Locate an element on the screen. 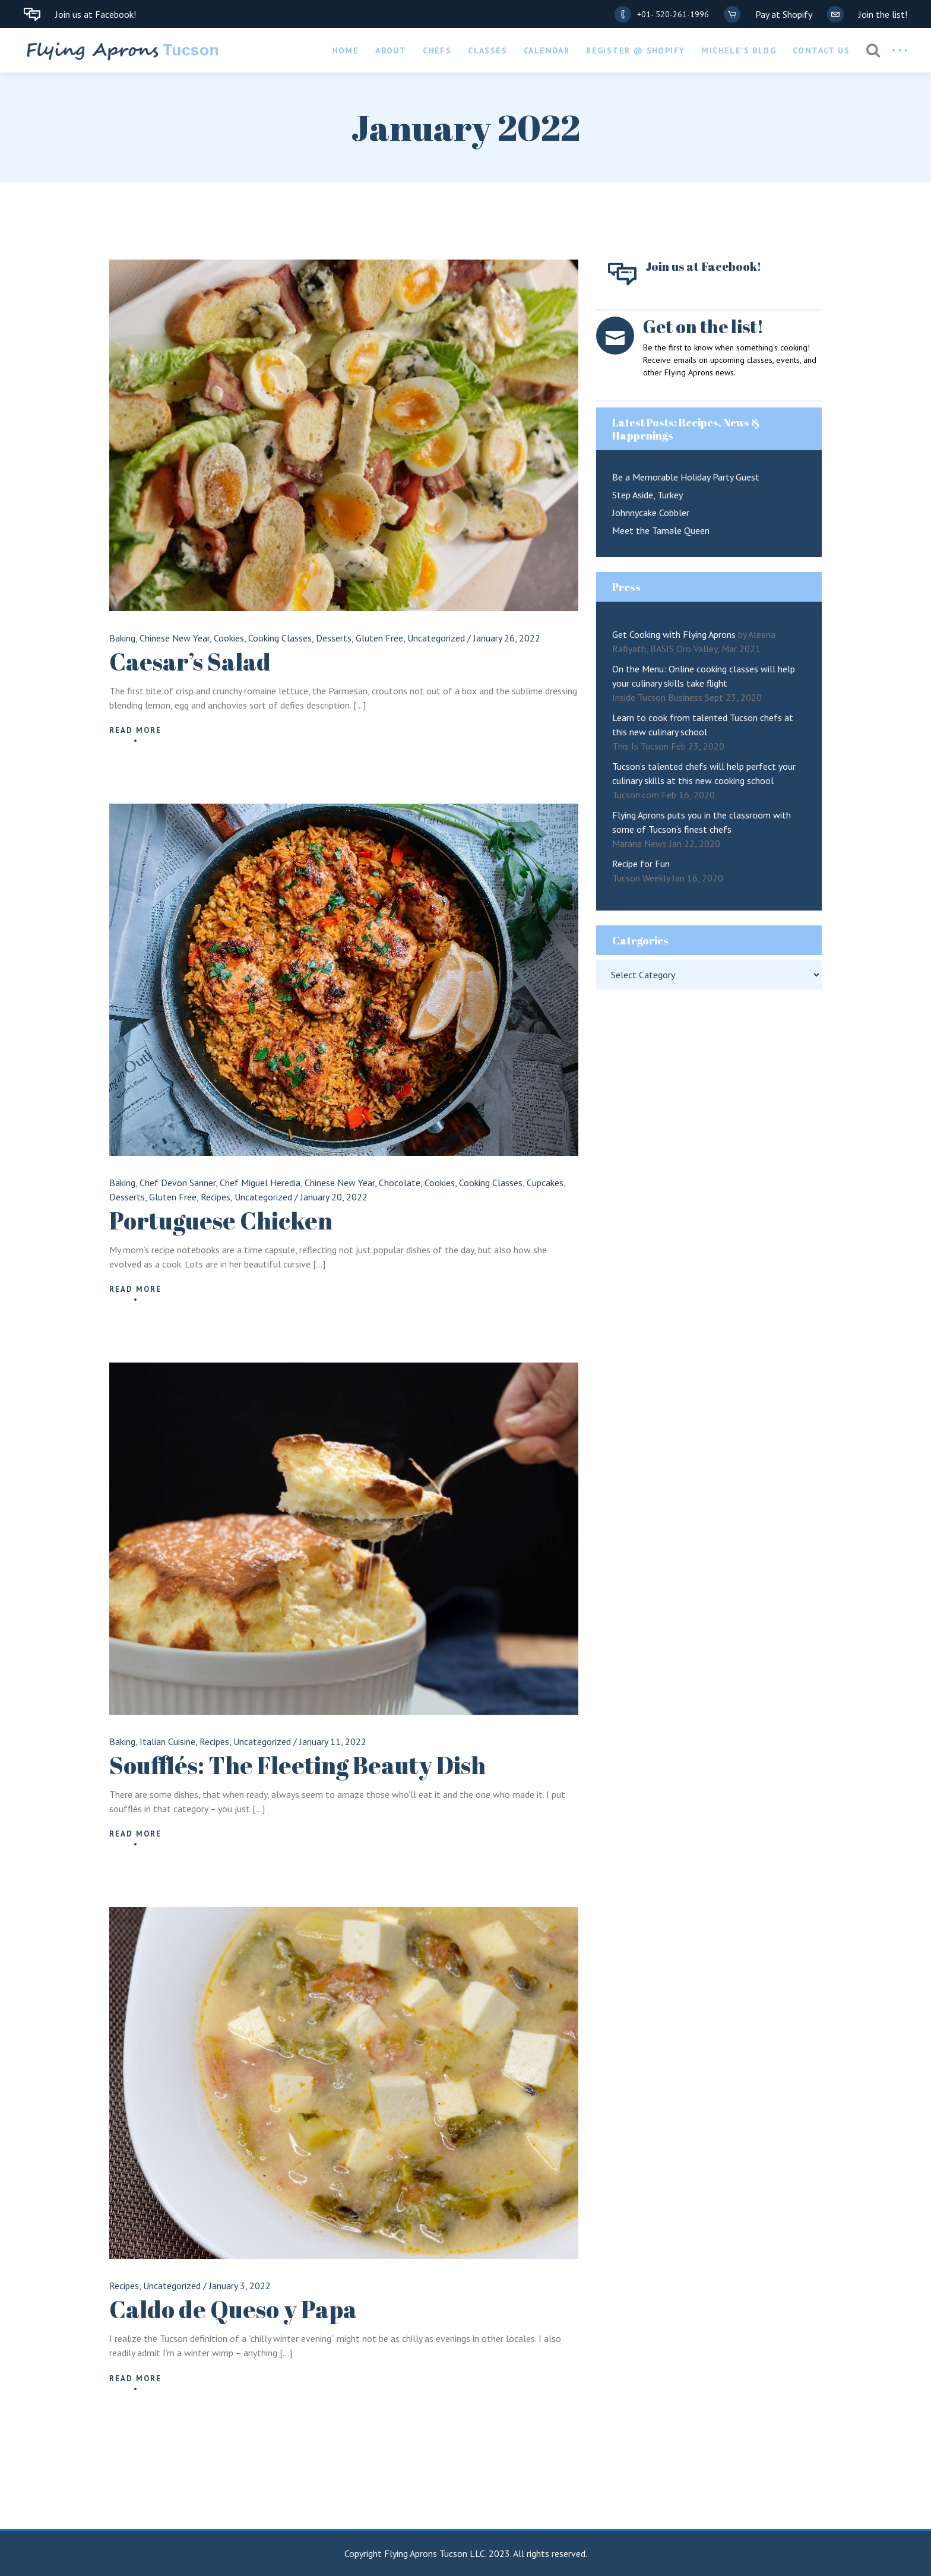 The image size is (931, 2576). Pay at Shopify is located at coordinates (783, 14).